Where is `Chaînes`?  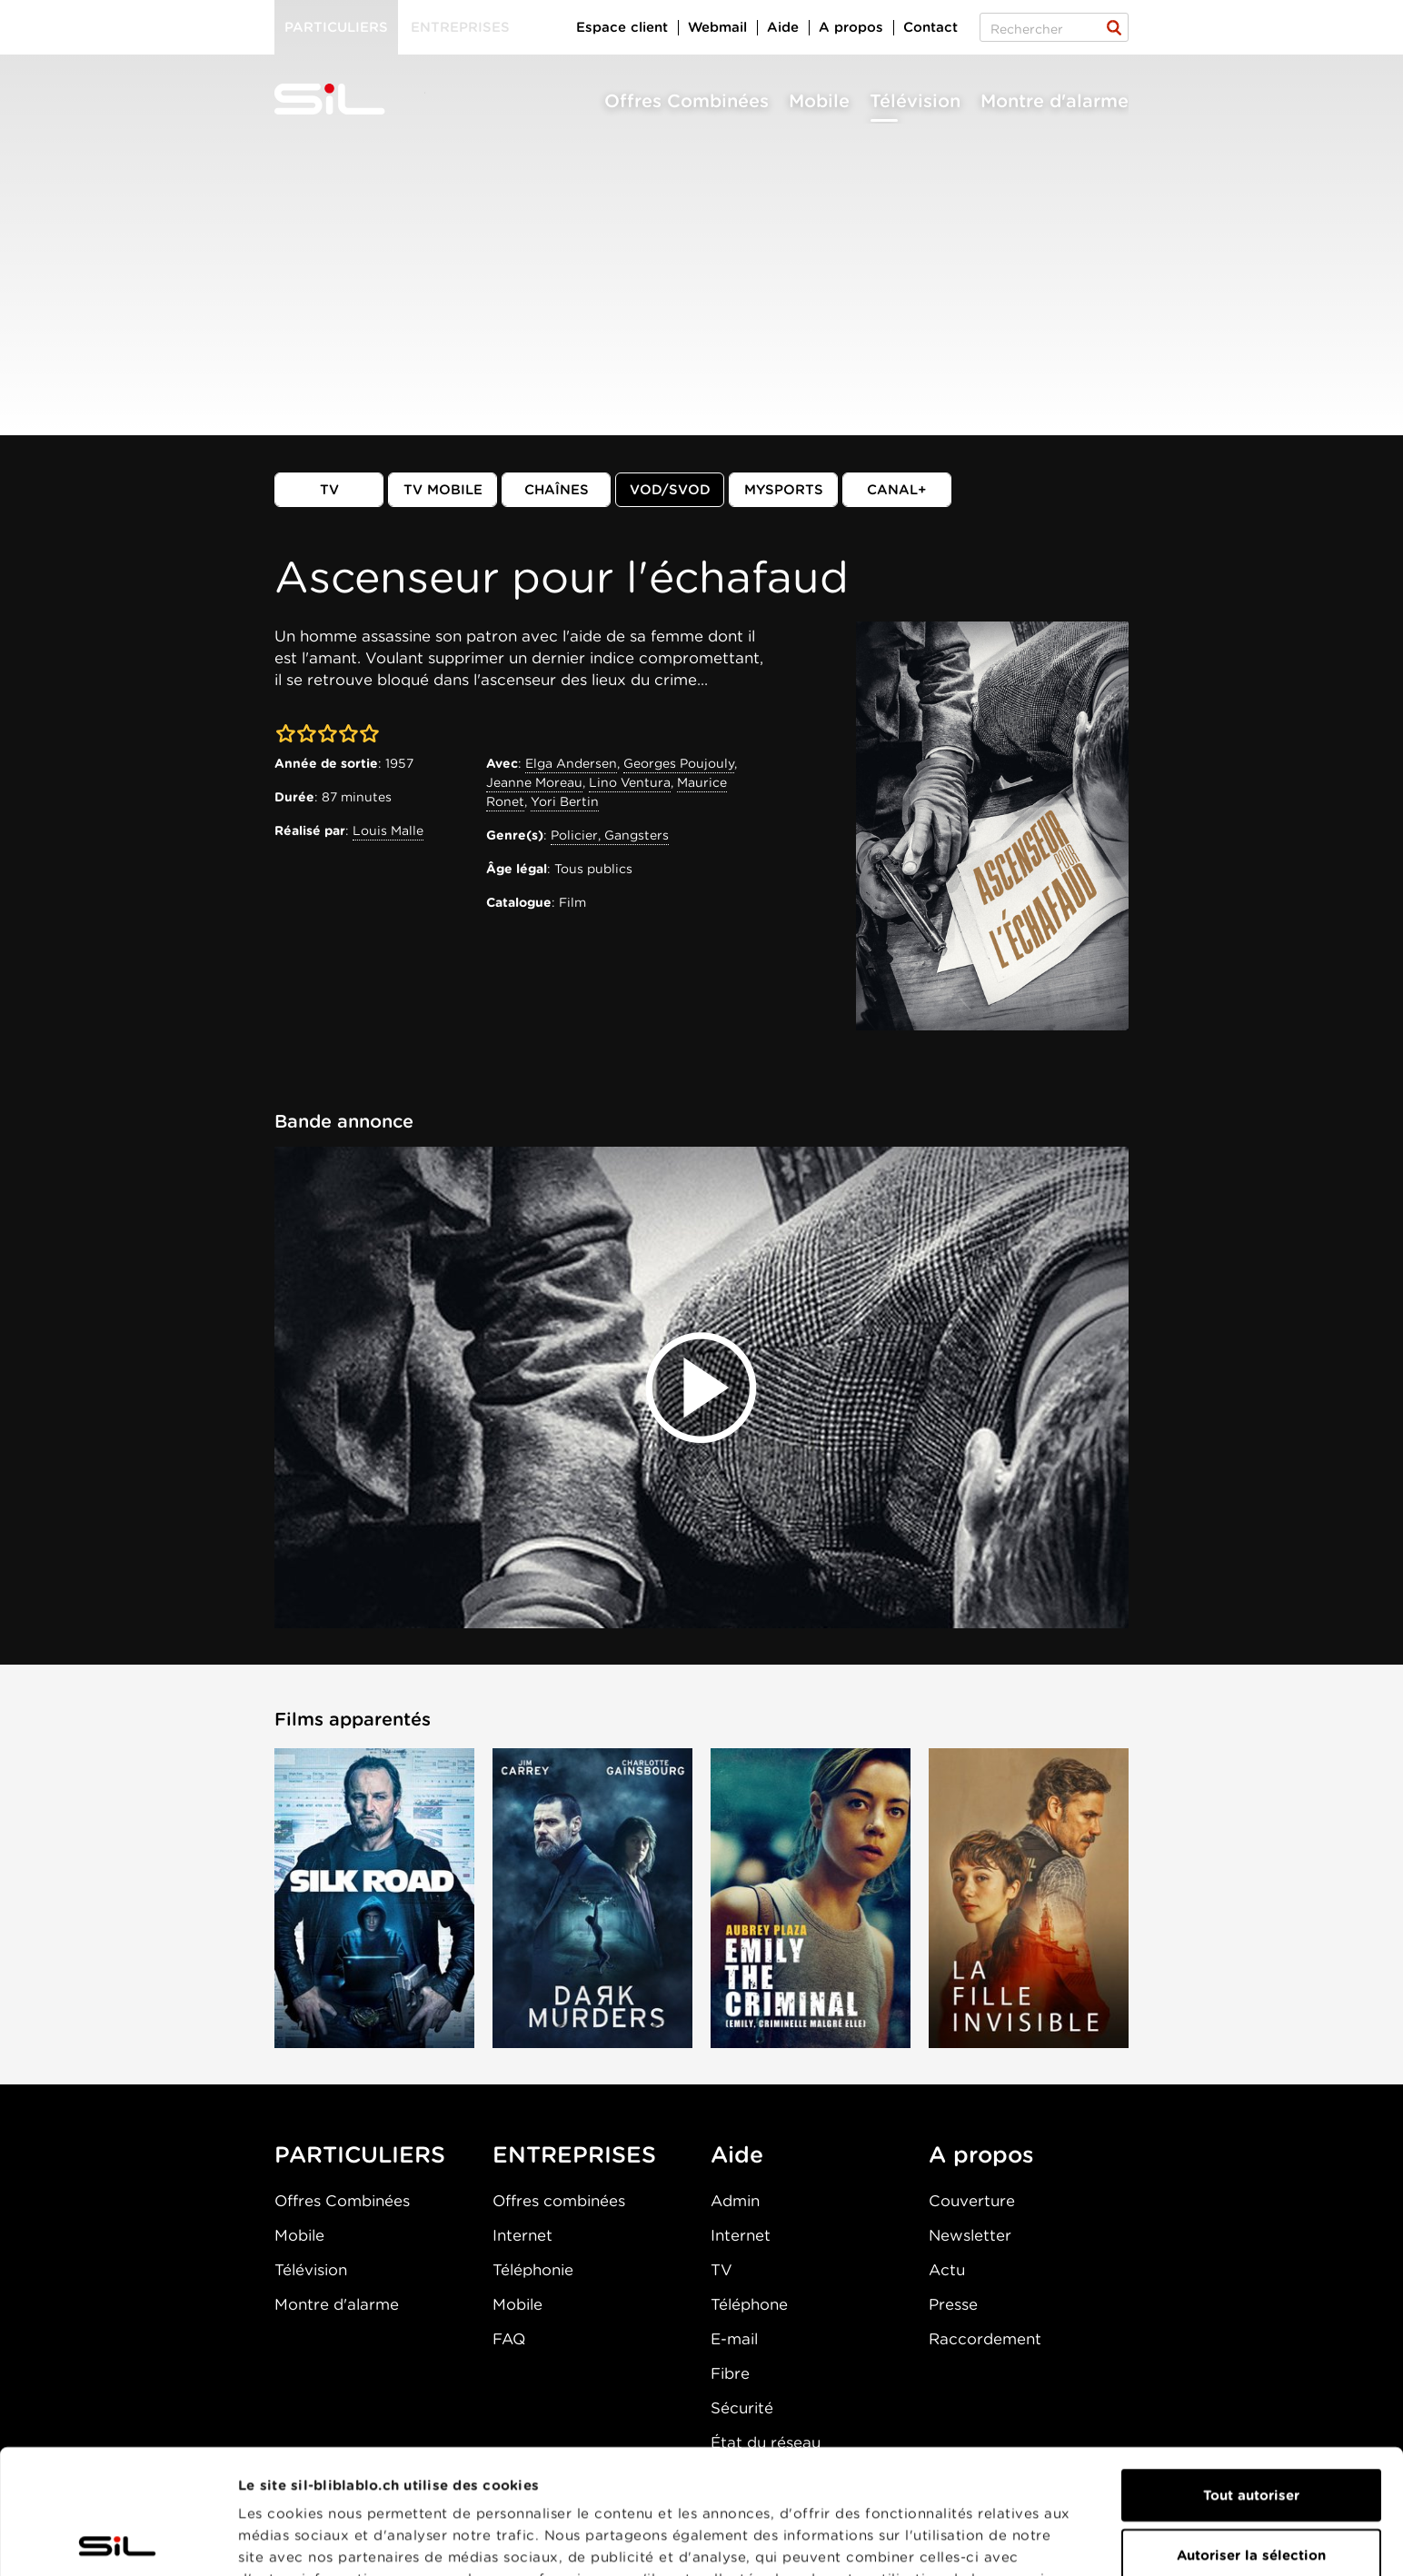
Chaînes is located at coordinates (556, 490).